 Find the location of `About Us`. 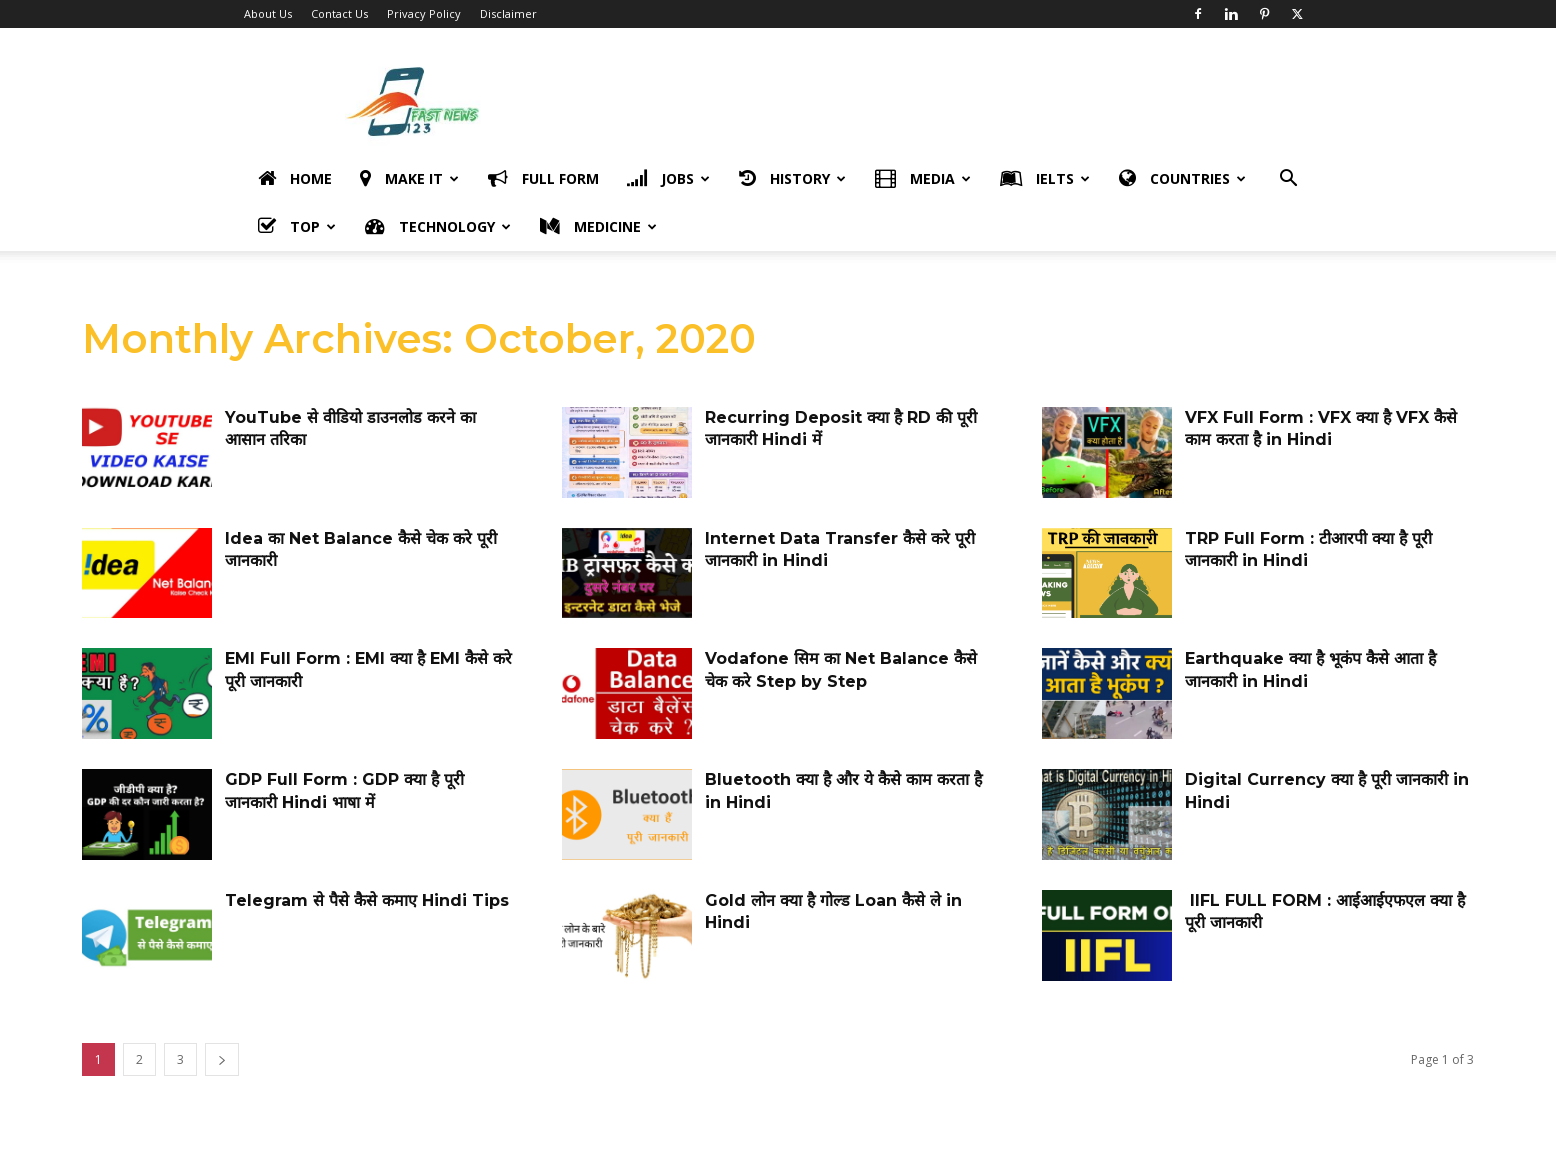

About Us is located at coordinates (268, 13).